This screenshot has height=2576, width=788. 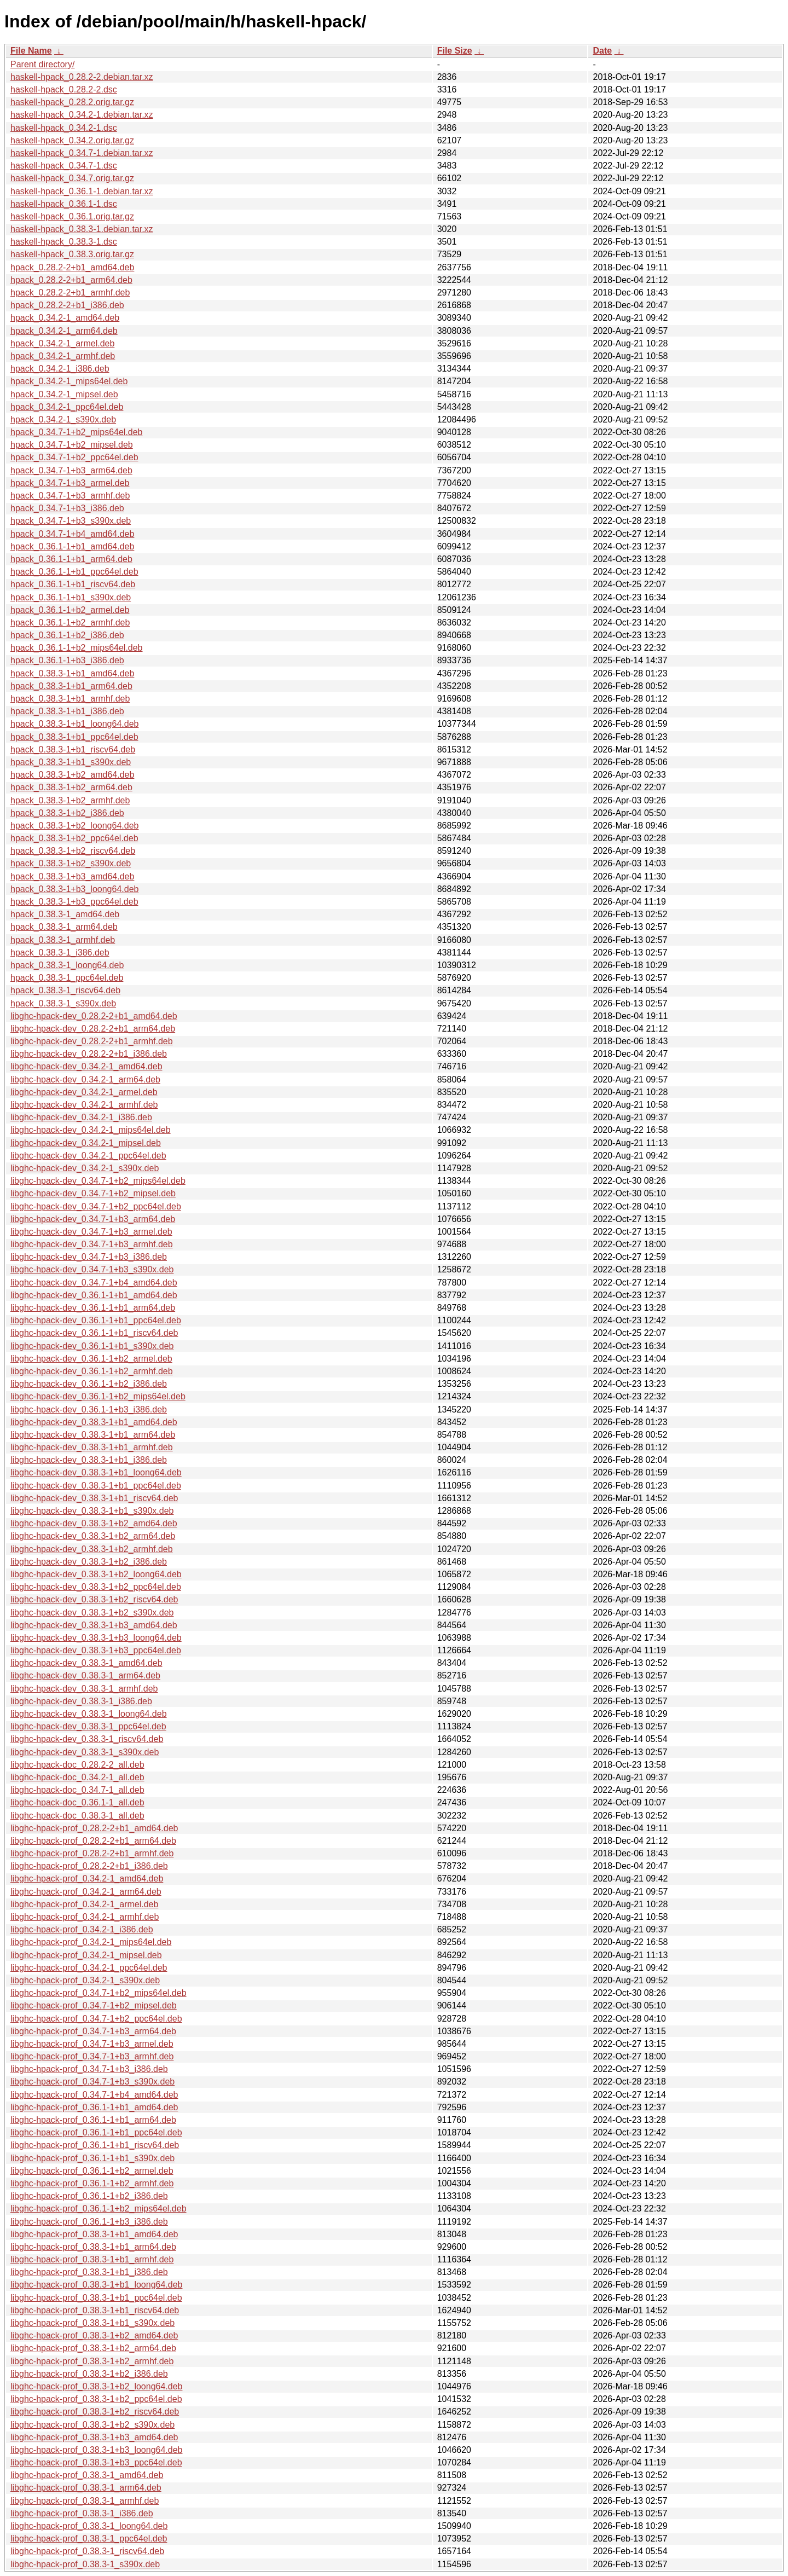 I want to click on libghc-hpack-dev_0.34.7-1+b4_amd64.deb, so click(x=93, y=1282).